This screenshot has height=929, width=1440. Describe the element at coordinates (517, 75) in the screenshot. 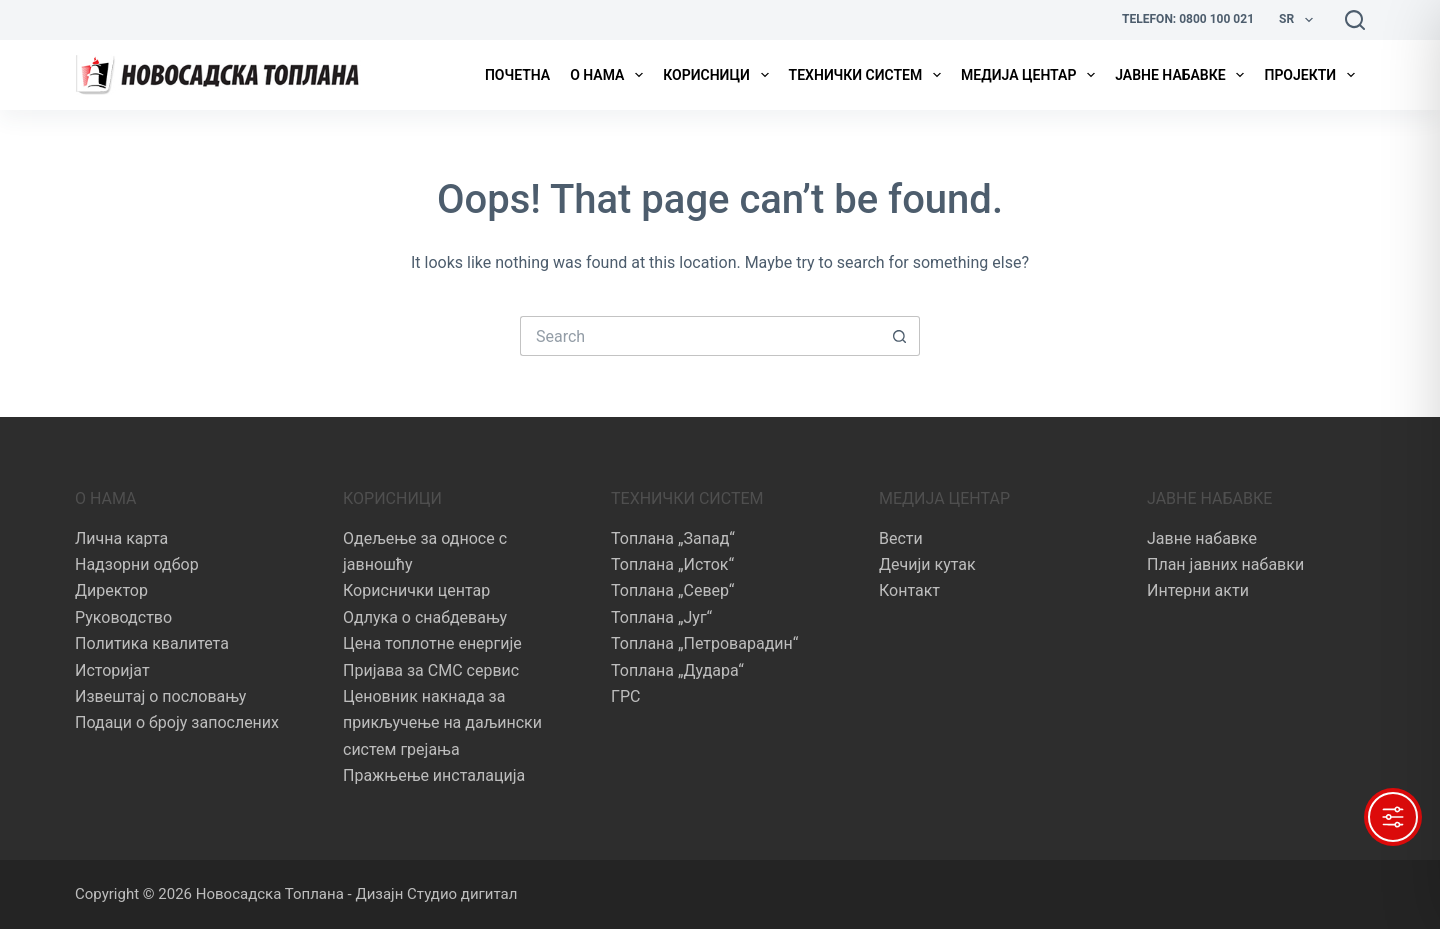

I see `Почетна` at that location.